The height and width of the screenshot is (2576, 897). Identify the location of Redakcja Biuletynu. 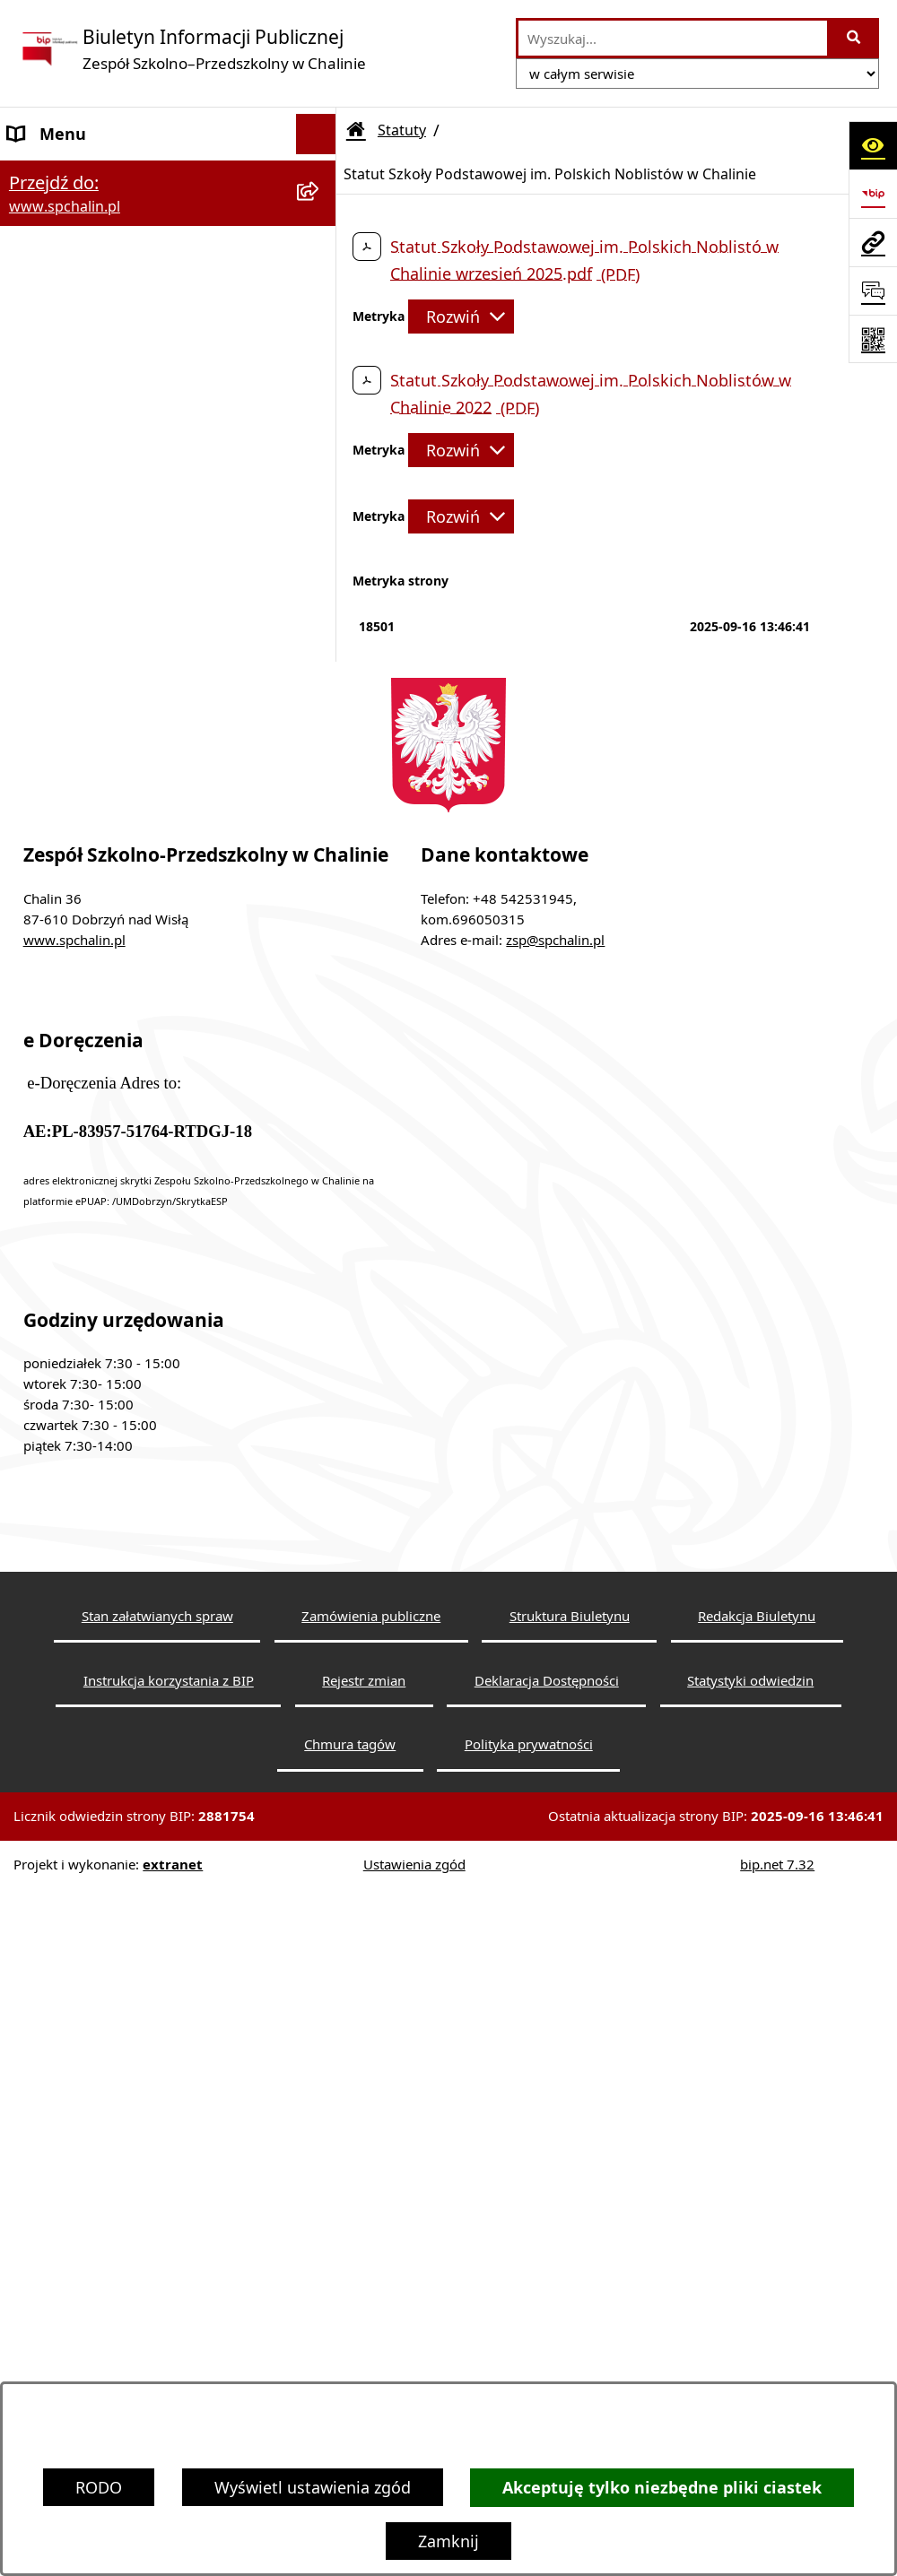
(756, 2323).